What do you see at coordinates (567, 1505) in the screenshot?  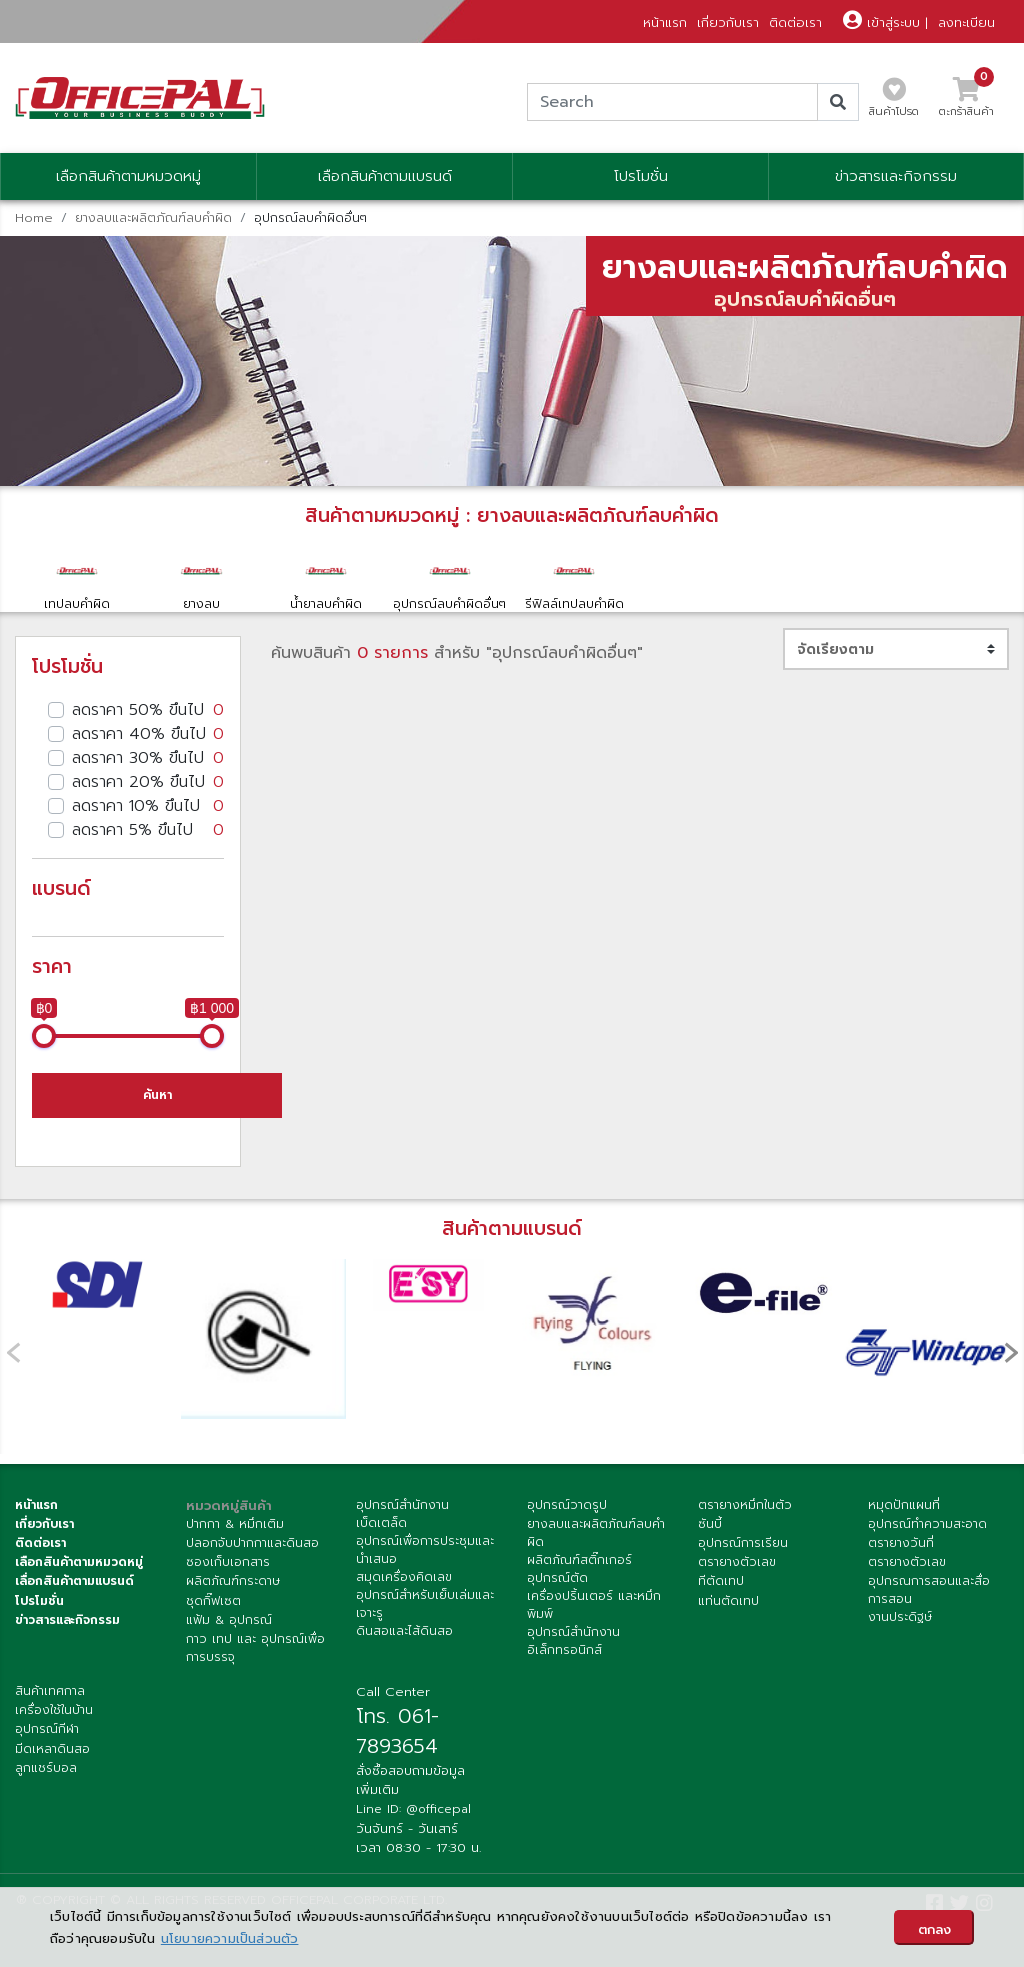 I see `อุปกรณ์วาดรูป` at bounding box center [567, 1505].